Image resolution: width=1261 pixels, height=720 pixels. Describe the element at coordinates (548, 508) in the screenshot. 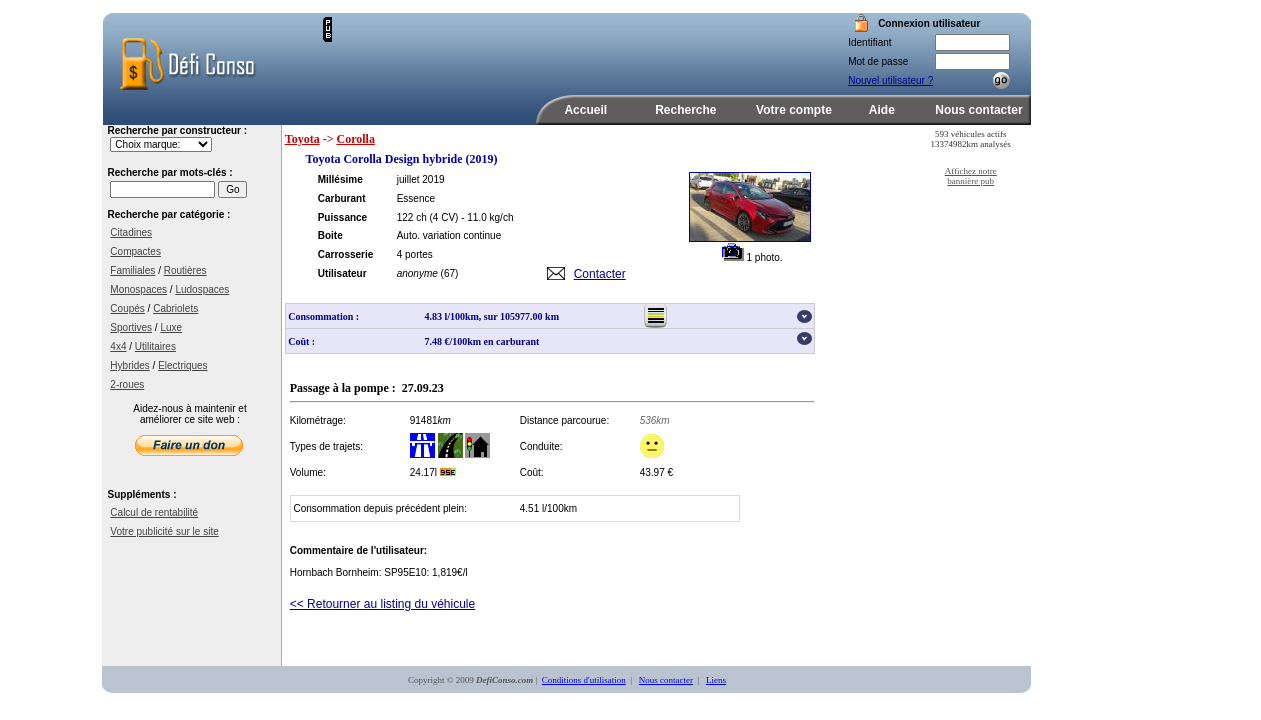

I see `4.51 l/100km` at that location.